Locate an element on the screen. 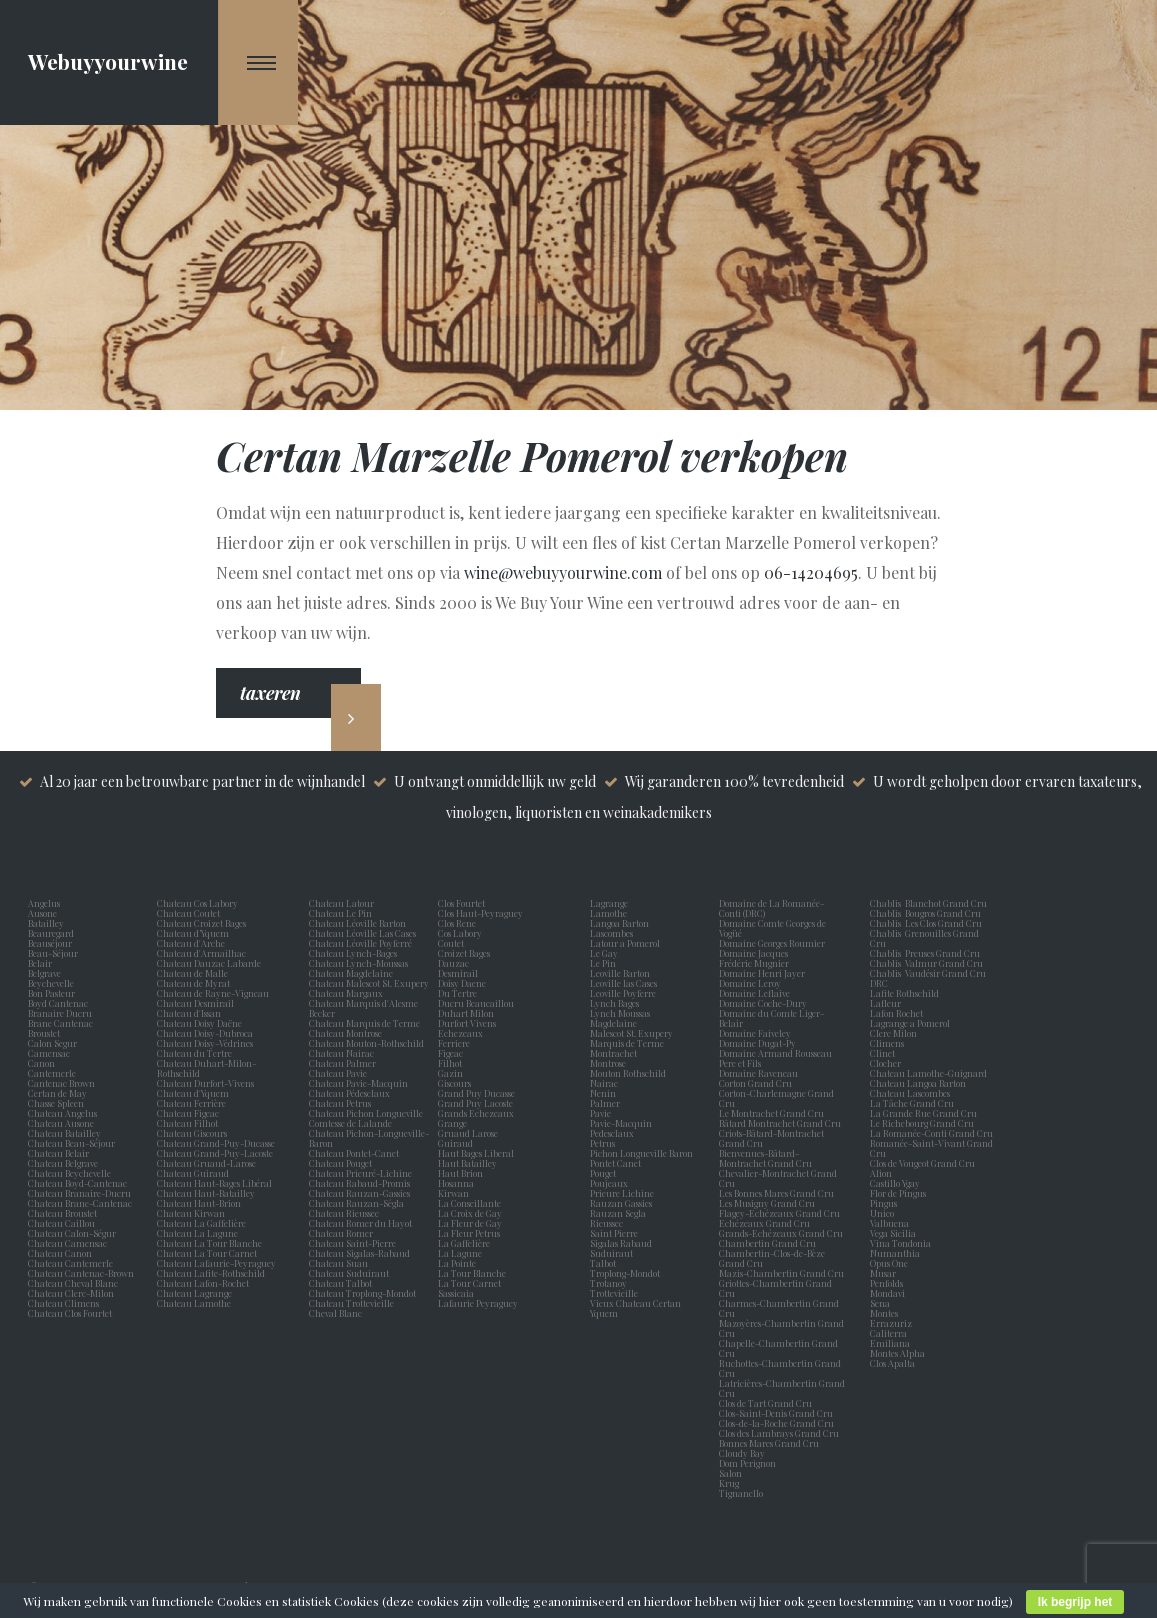 This screenshot has height=1618, width=1157. Chateau Pavie is located at coordinates (338, 1073).